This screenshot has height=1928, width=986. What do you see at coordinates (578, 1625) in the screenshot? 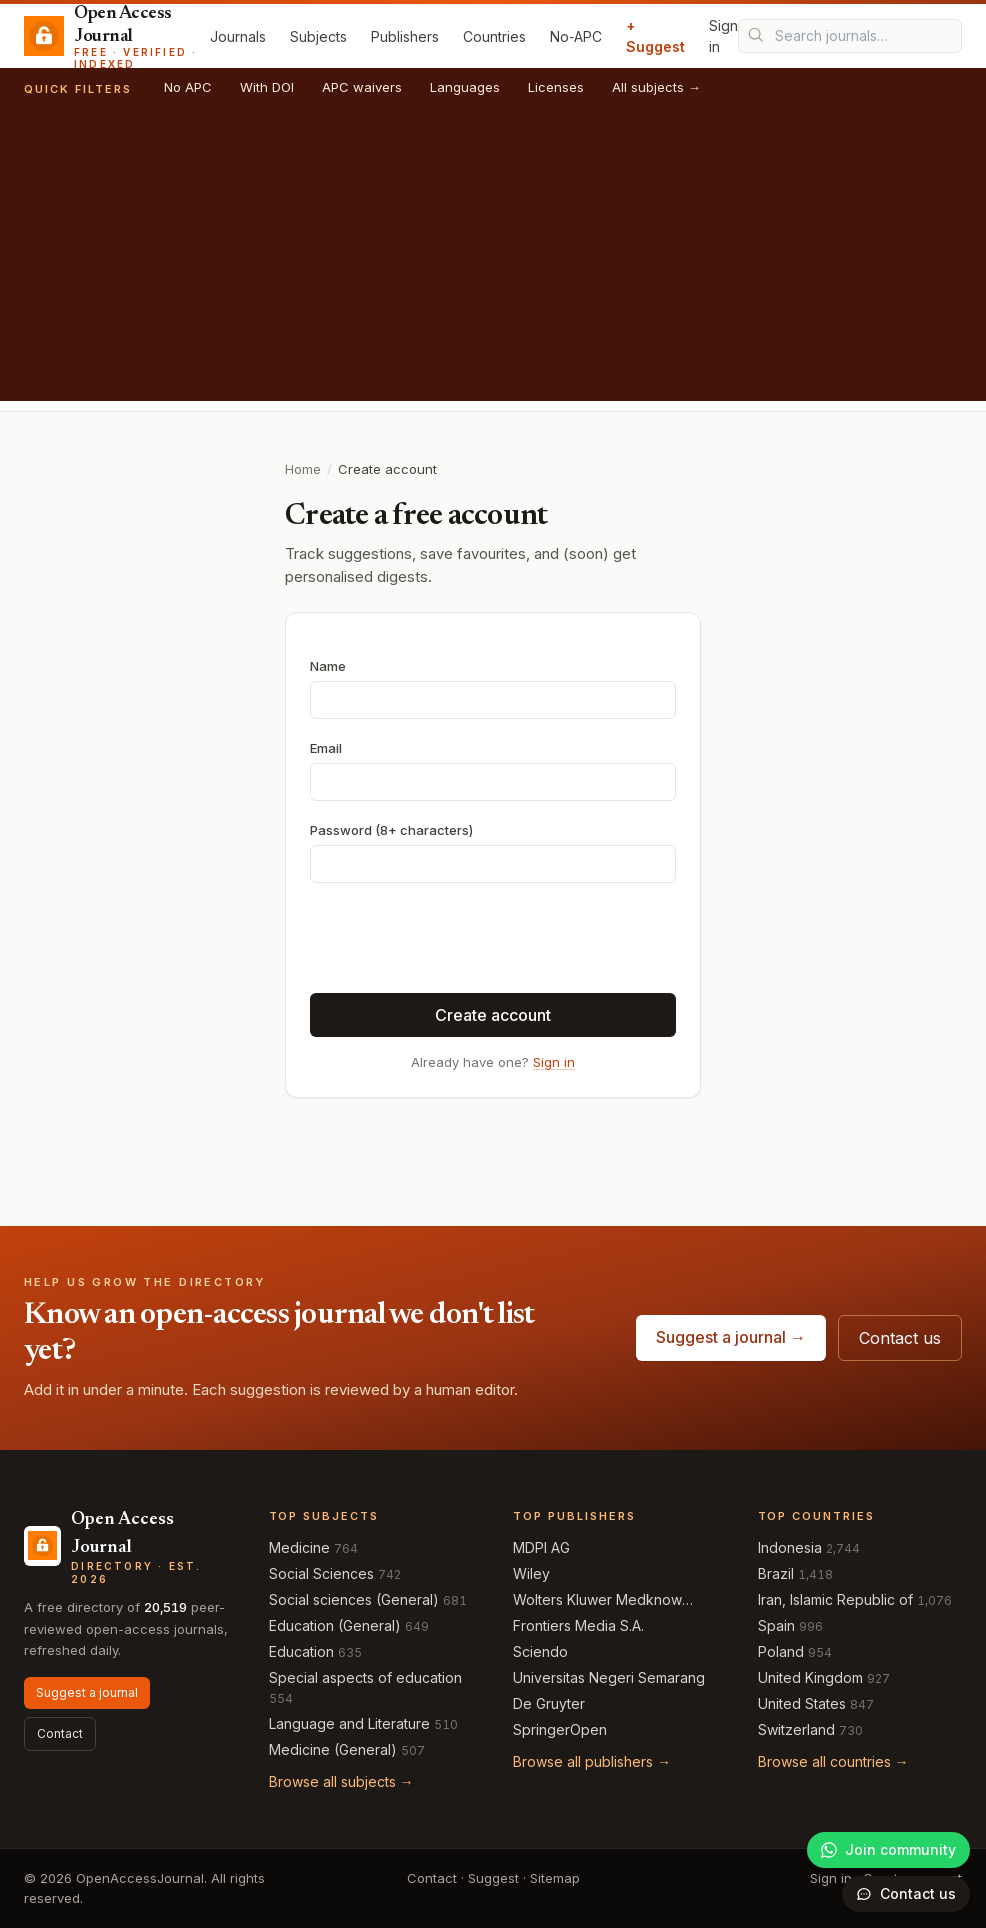
I see `Frontiers Media S.A.` at bounding box center [578, 1625].